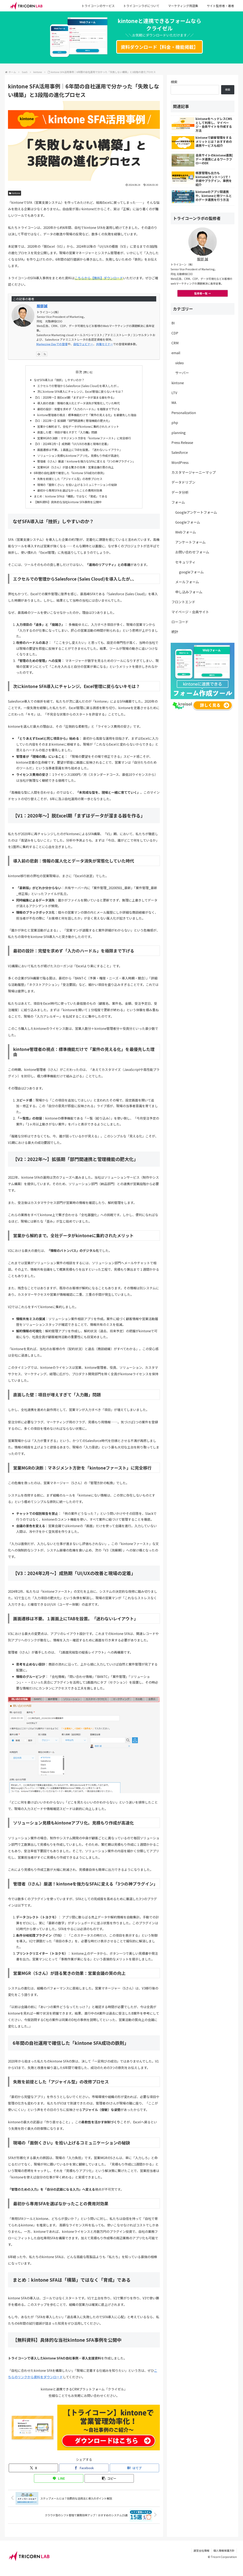  I want to click on 次にkintone SFA導入にチャレンジ。Excel管理に戻らないキモは？, so click(80, 391).